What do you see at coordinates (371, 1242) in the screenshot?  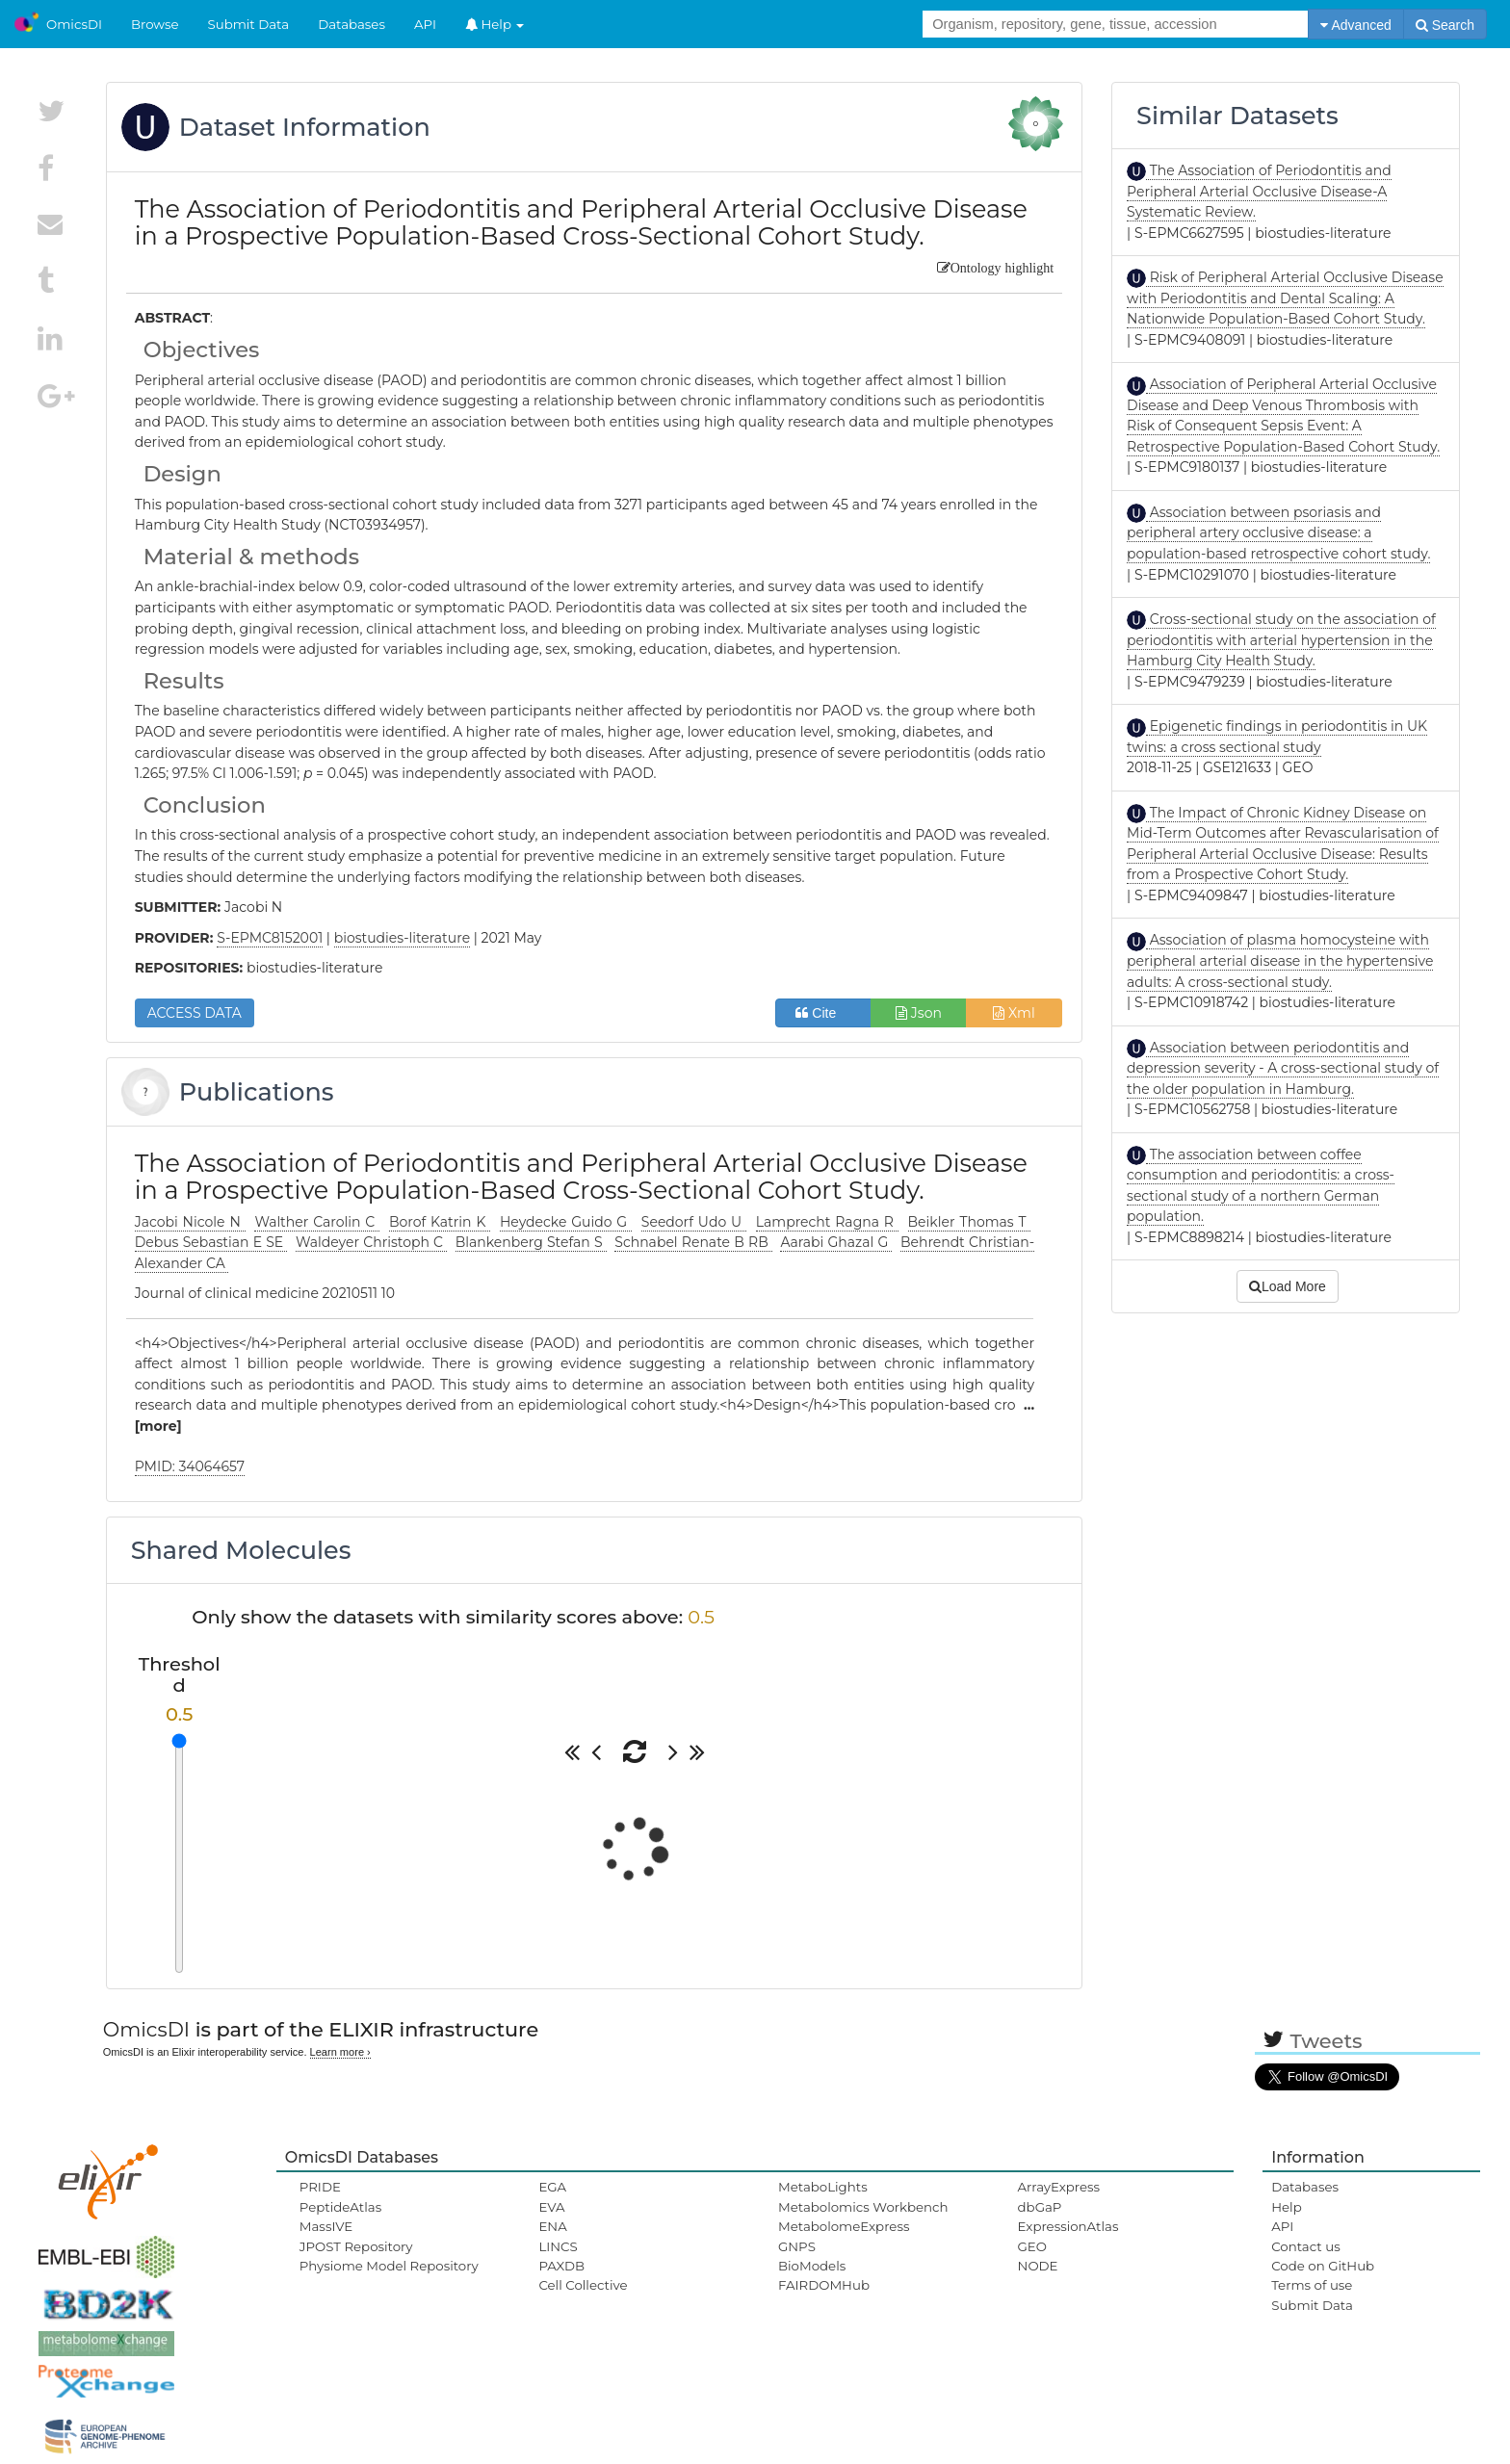 I see `Waldeyer Christoph C` at bounding box center [371, 1242].